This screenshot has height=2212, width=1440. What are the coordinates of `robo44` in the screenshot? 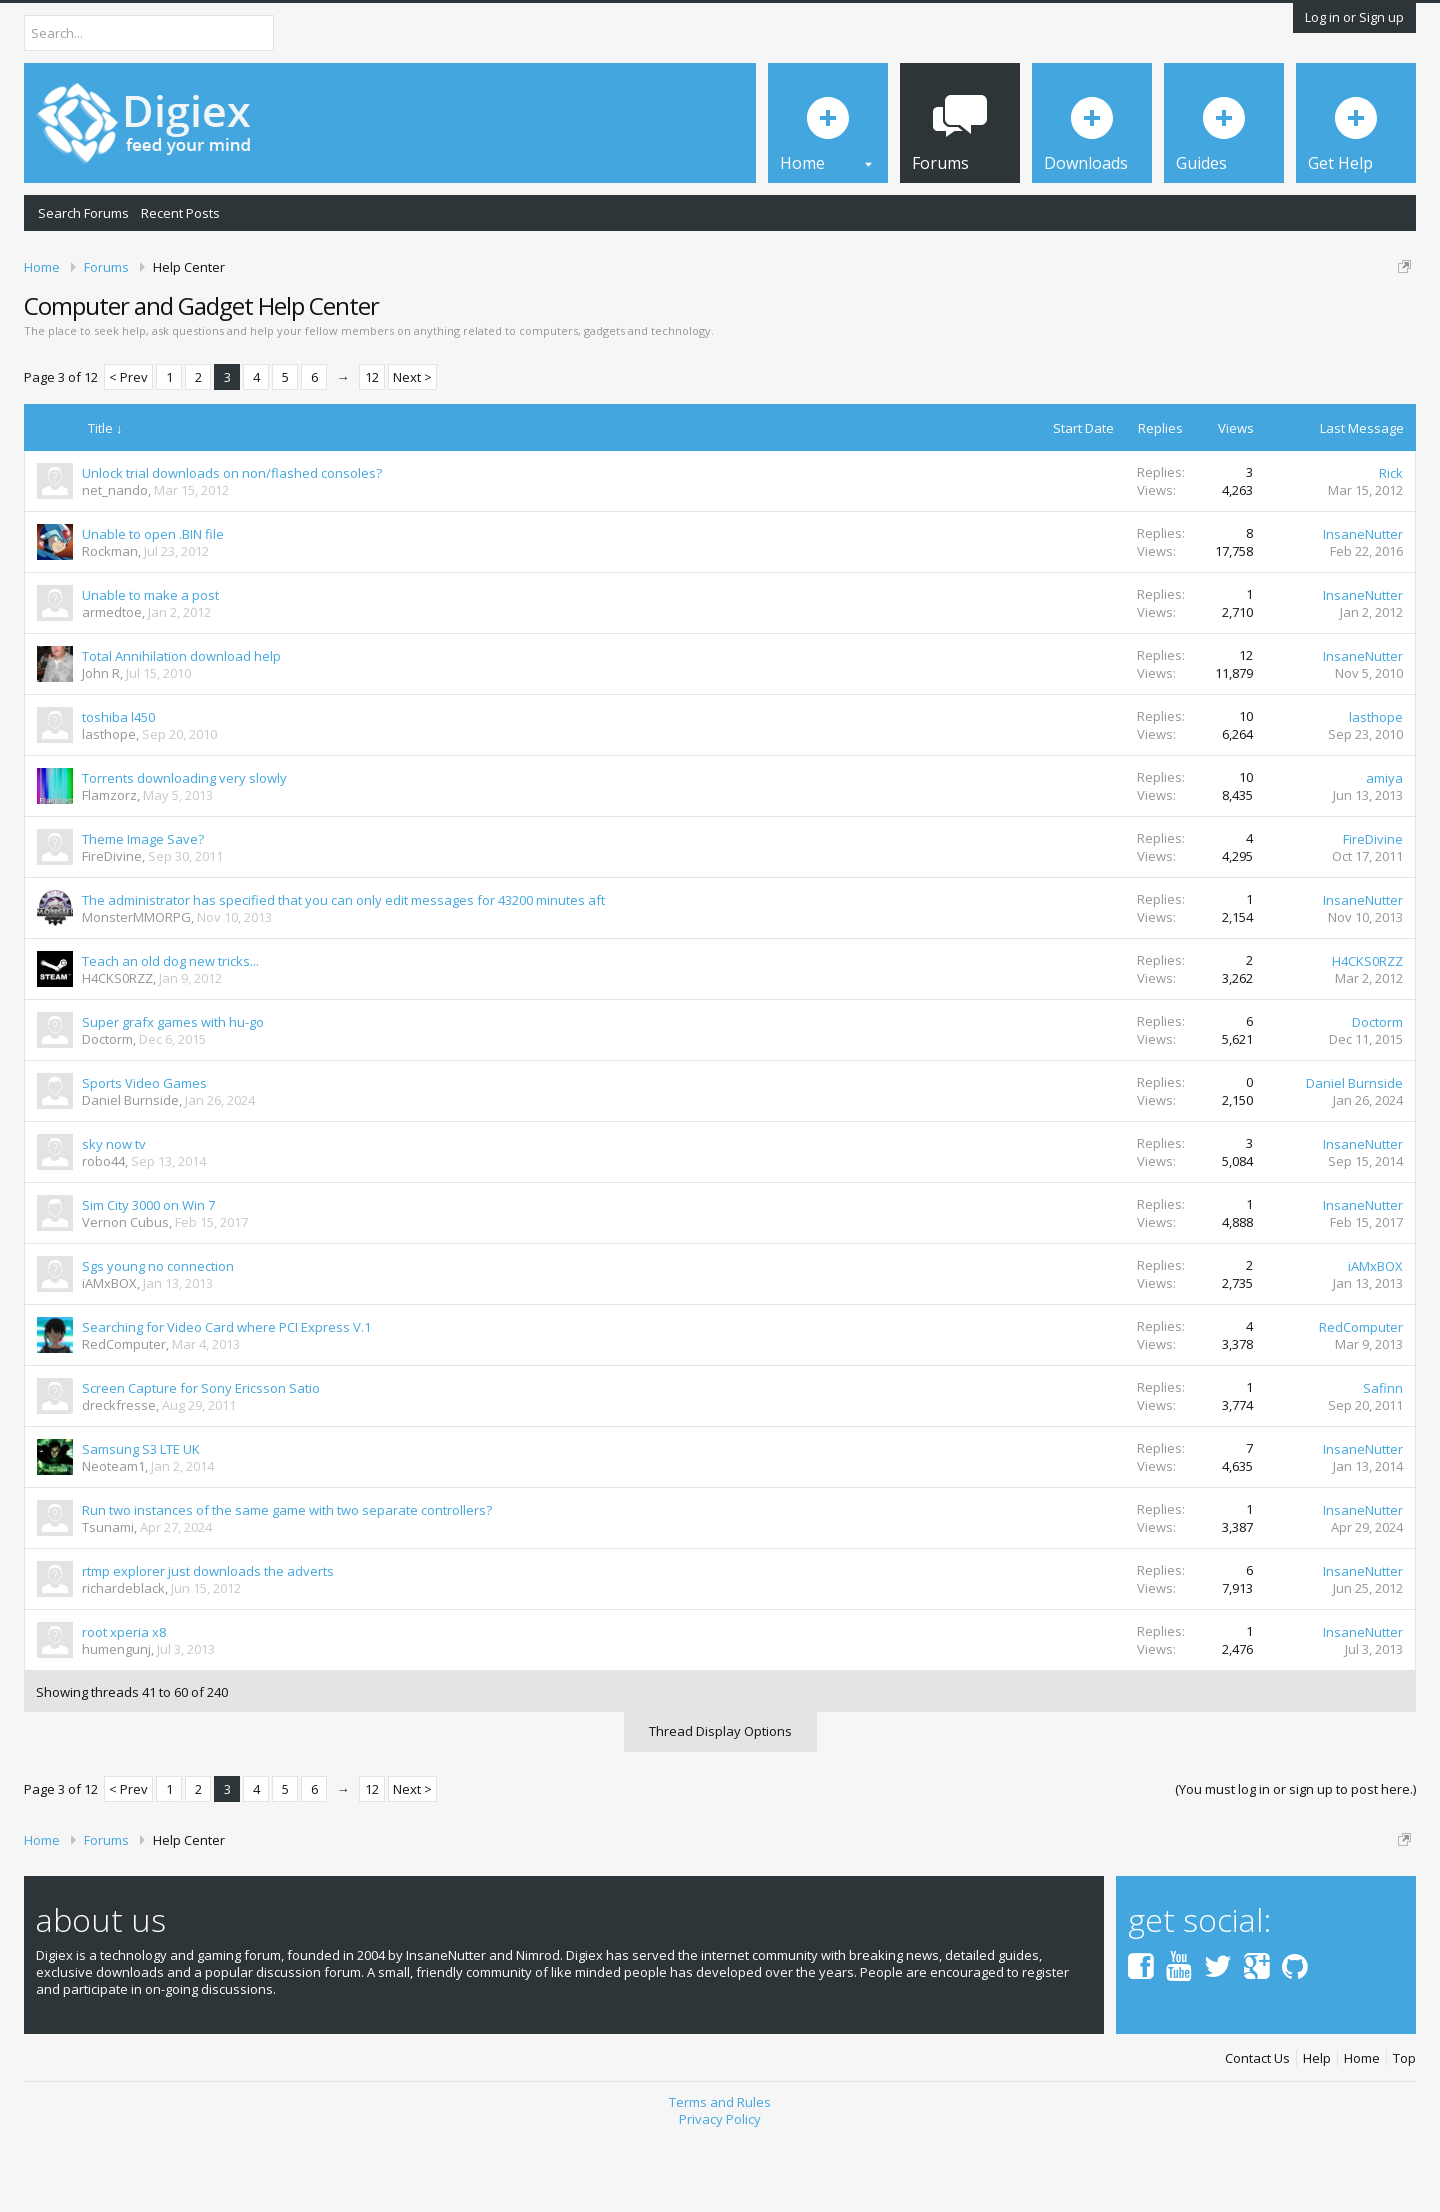 It's located at (103, 1230).